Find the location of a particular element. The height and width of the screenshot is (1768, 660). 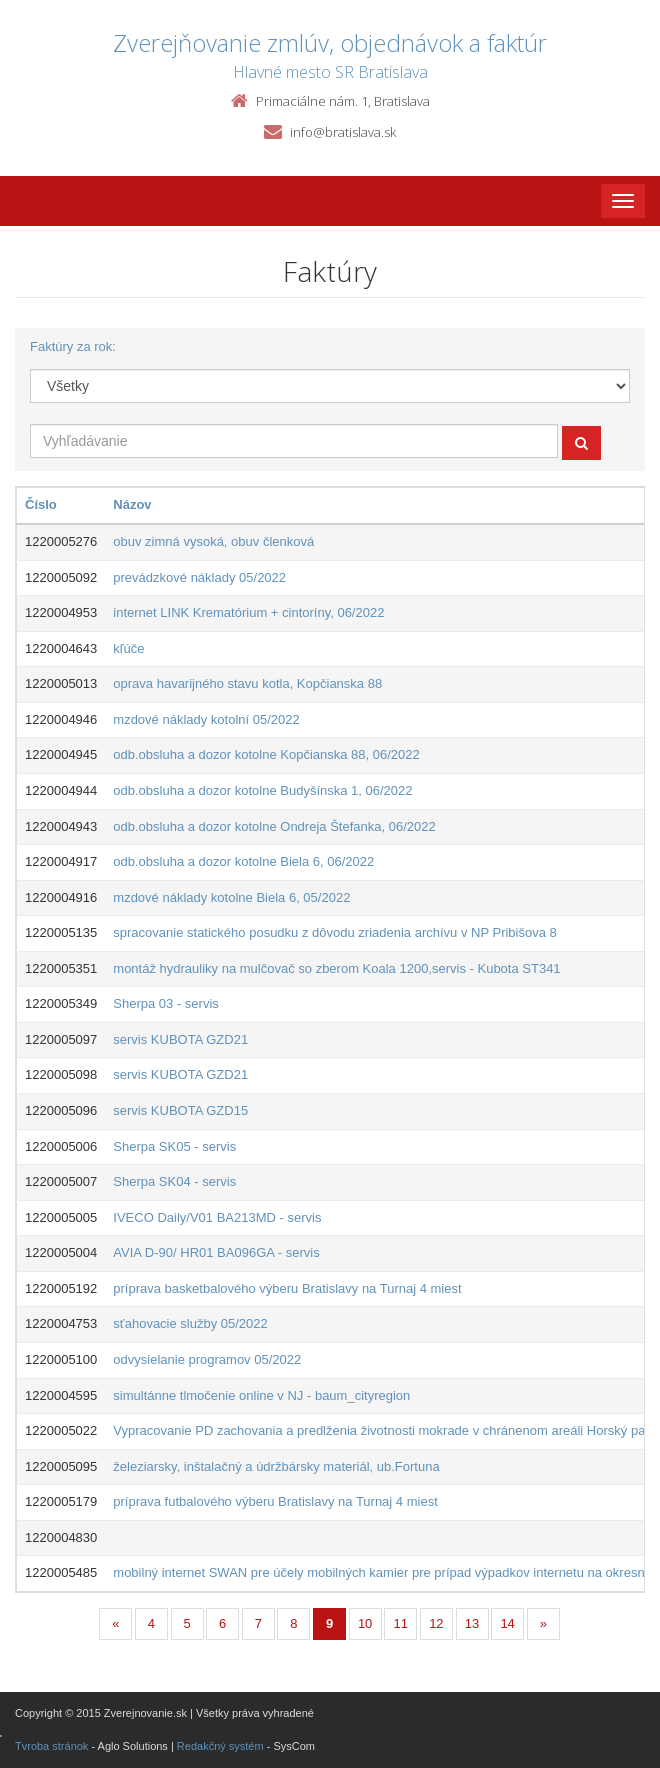

Sherpa SK04 - servis is located at coordinates (174, 1181).